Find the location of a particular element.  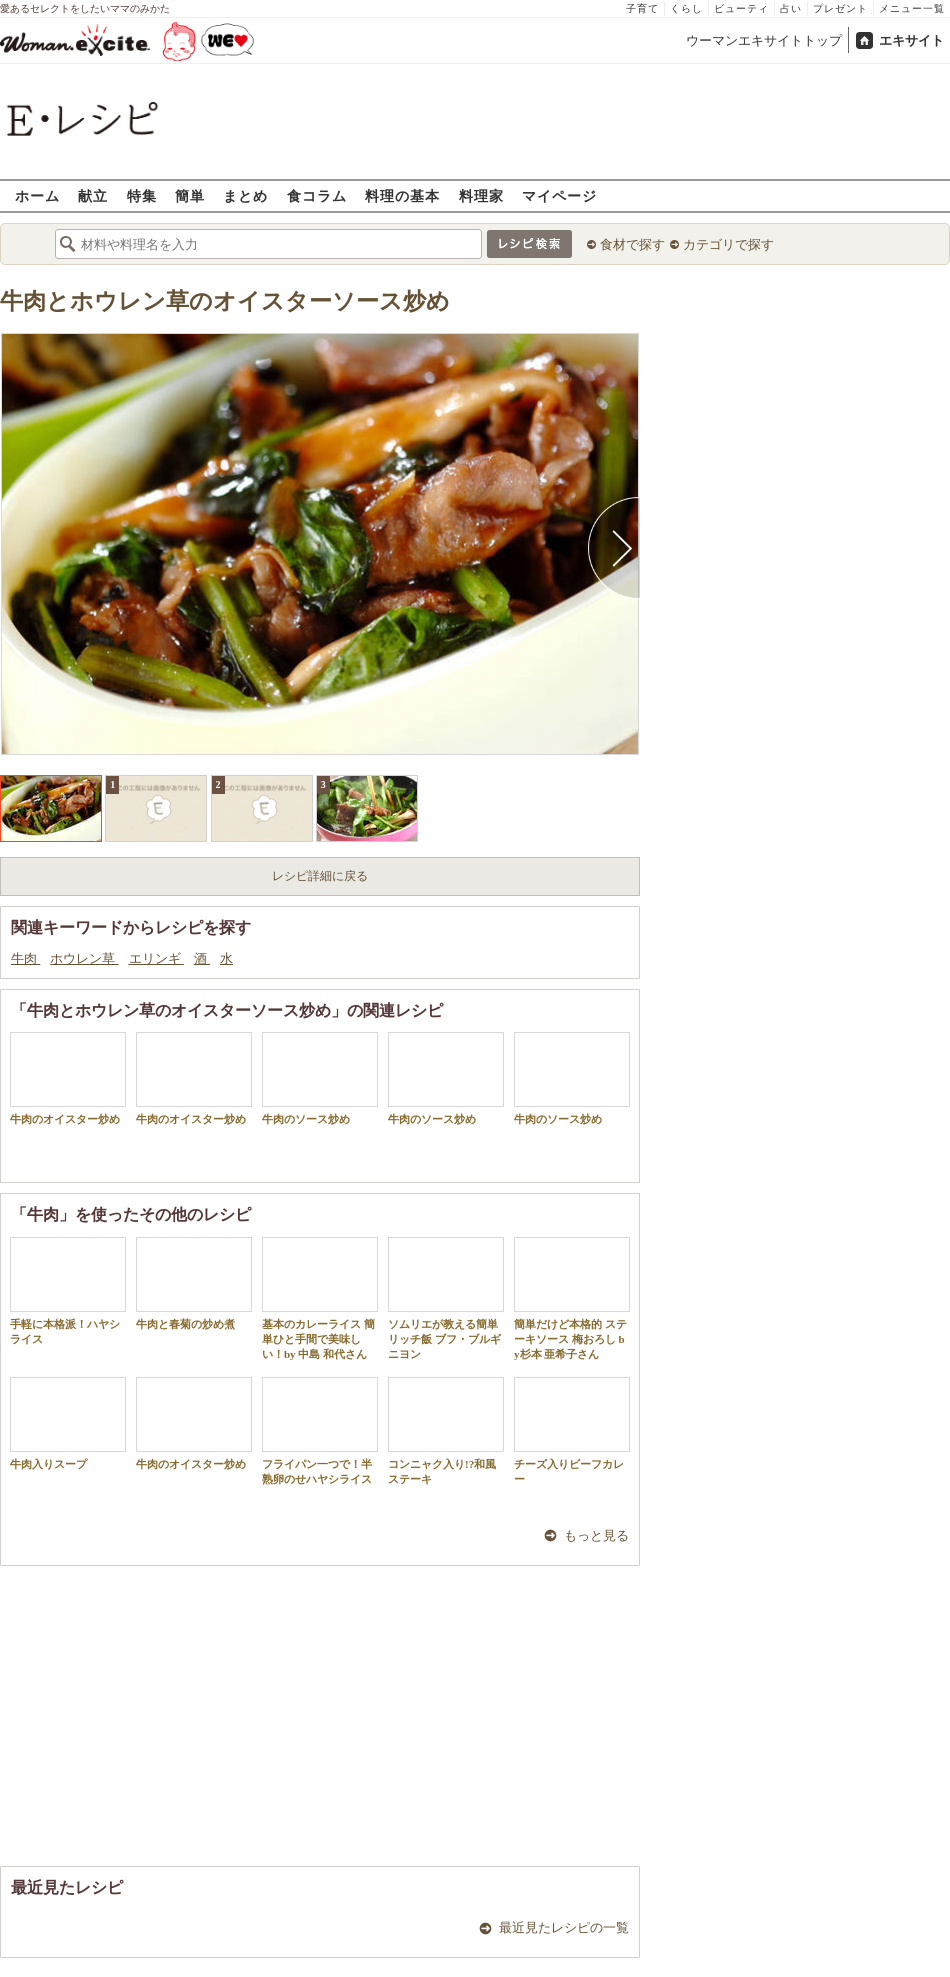

基本のカレーライス 簡単ひと手間で美味しい！by 中島 和代さん is located at coordinates (320, 1299).